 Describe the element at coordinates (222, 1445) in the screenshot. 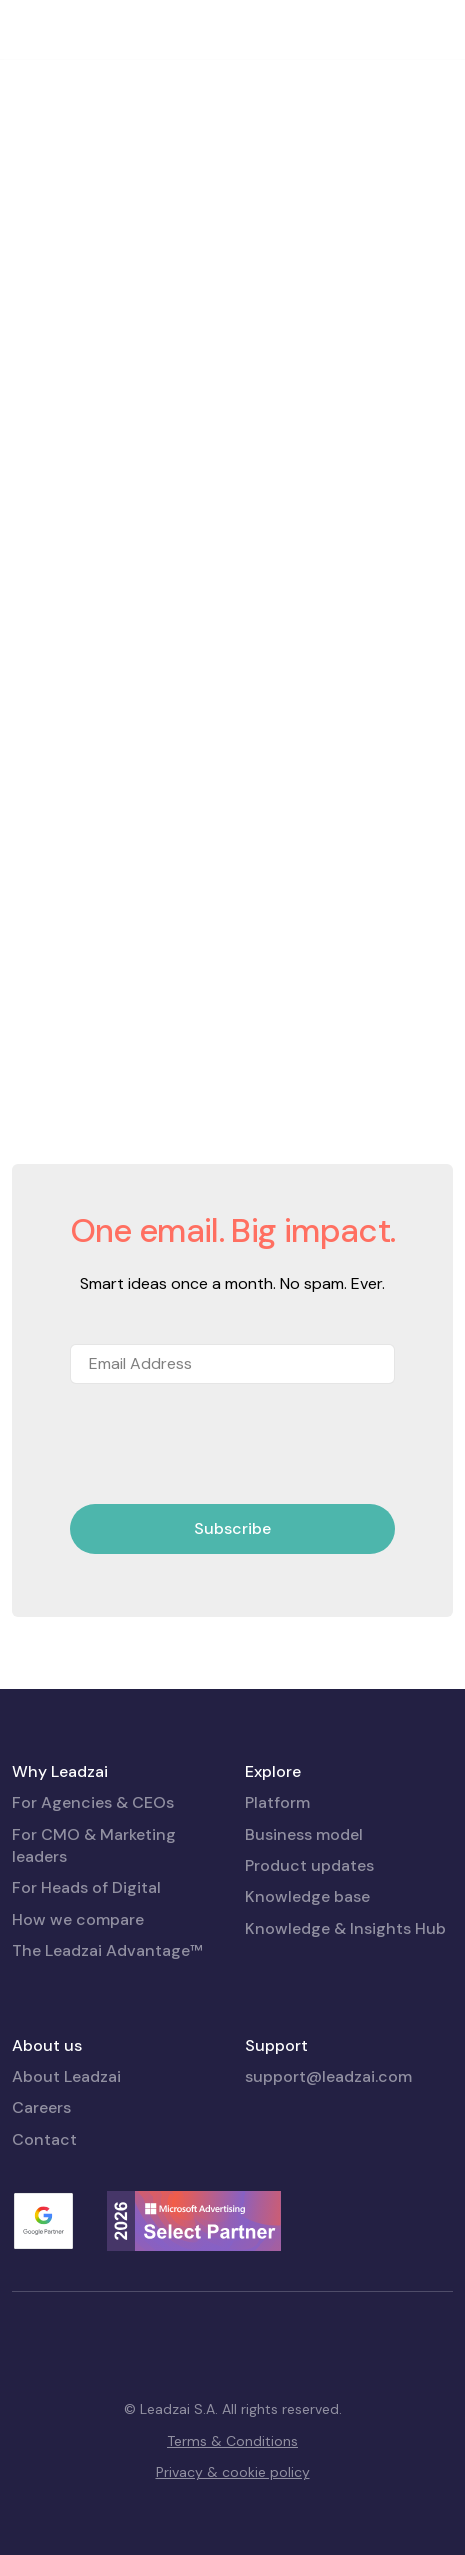

I see `[presentation]` at that location.